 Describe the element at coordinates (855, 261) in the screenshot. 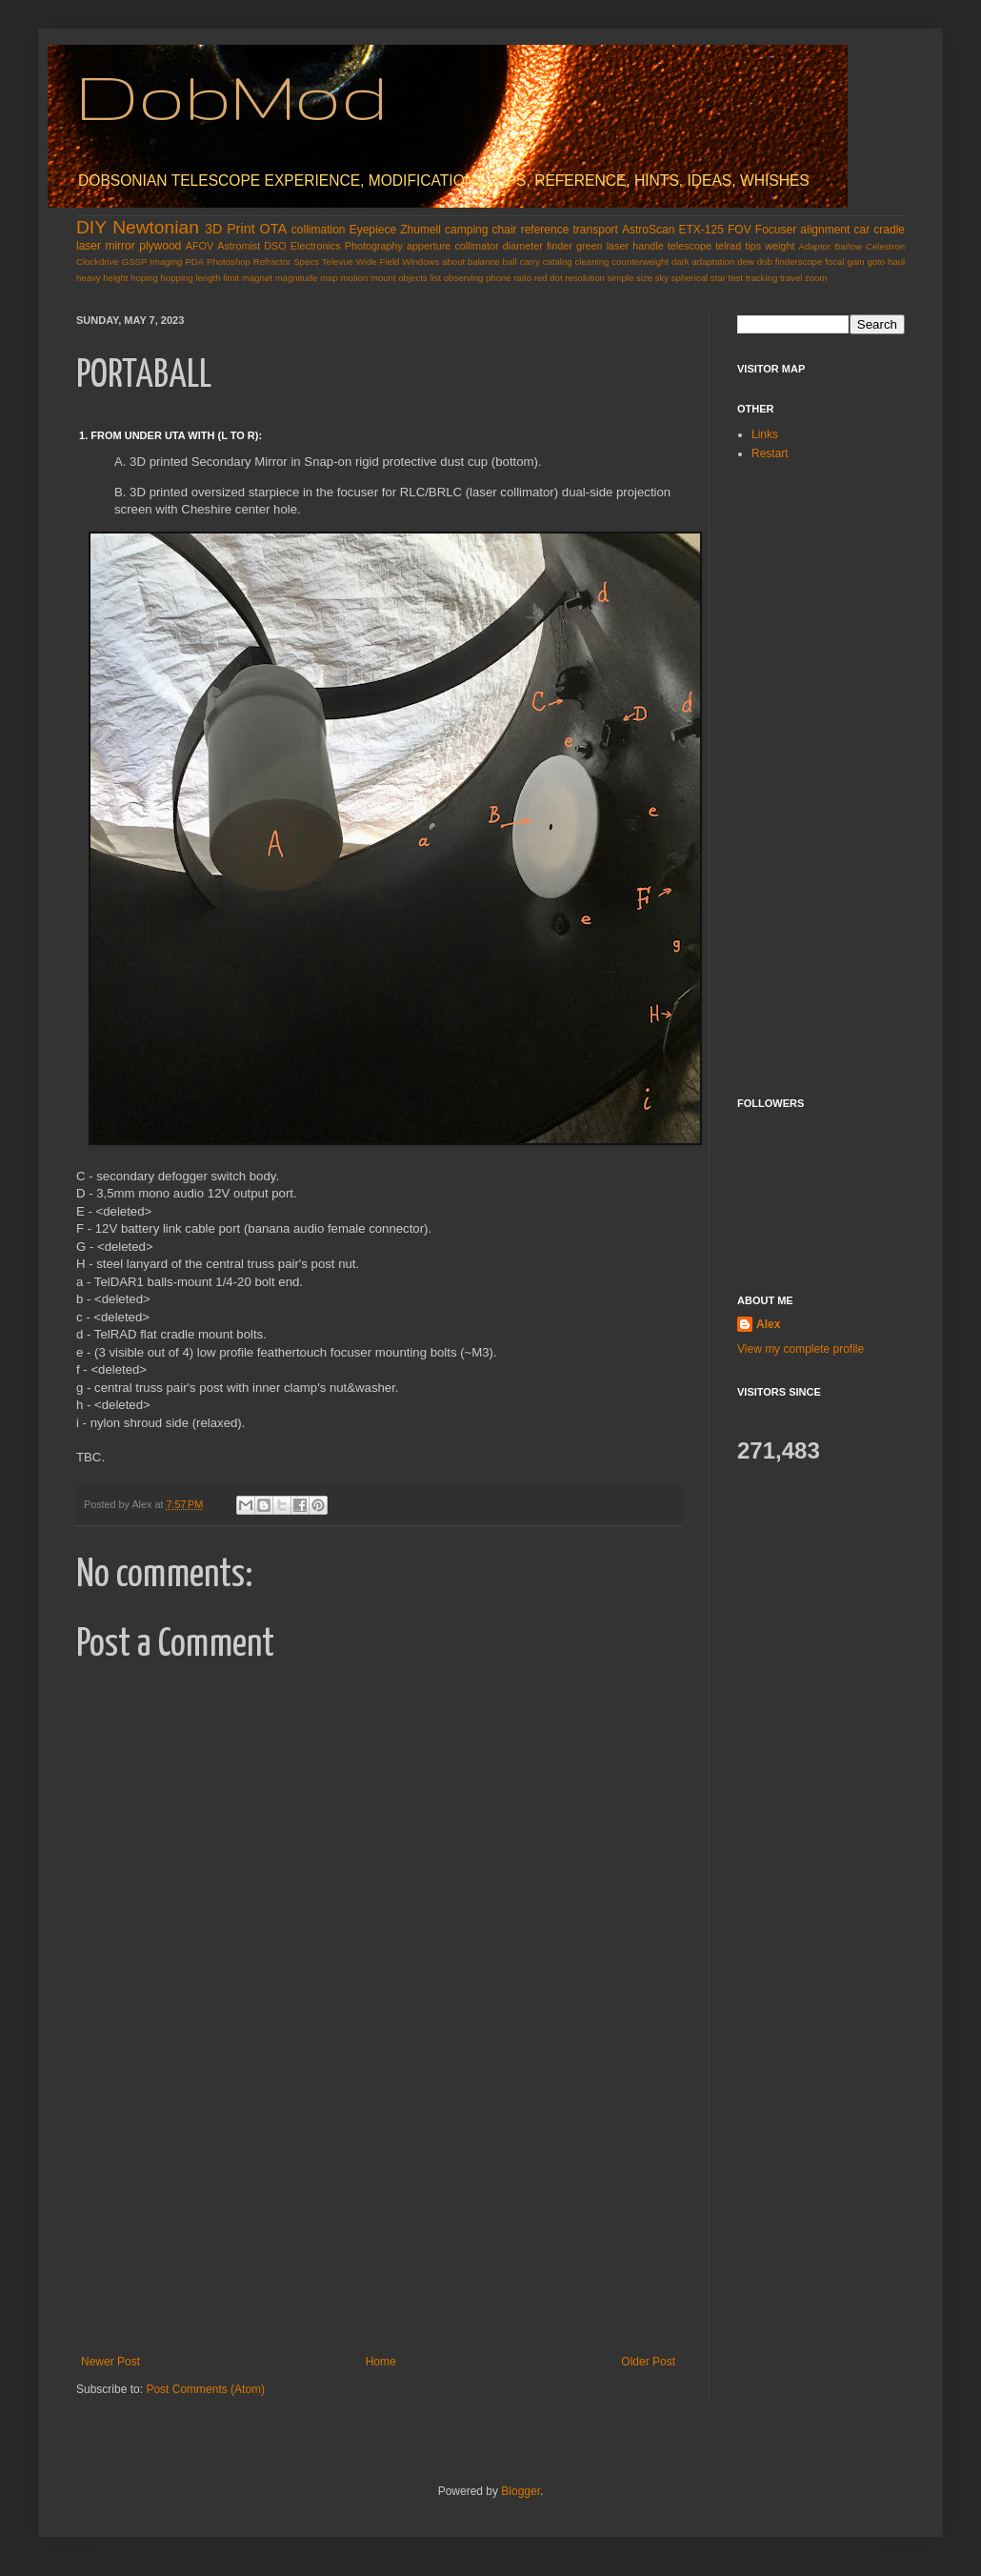

I see `gain` at that location.